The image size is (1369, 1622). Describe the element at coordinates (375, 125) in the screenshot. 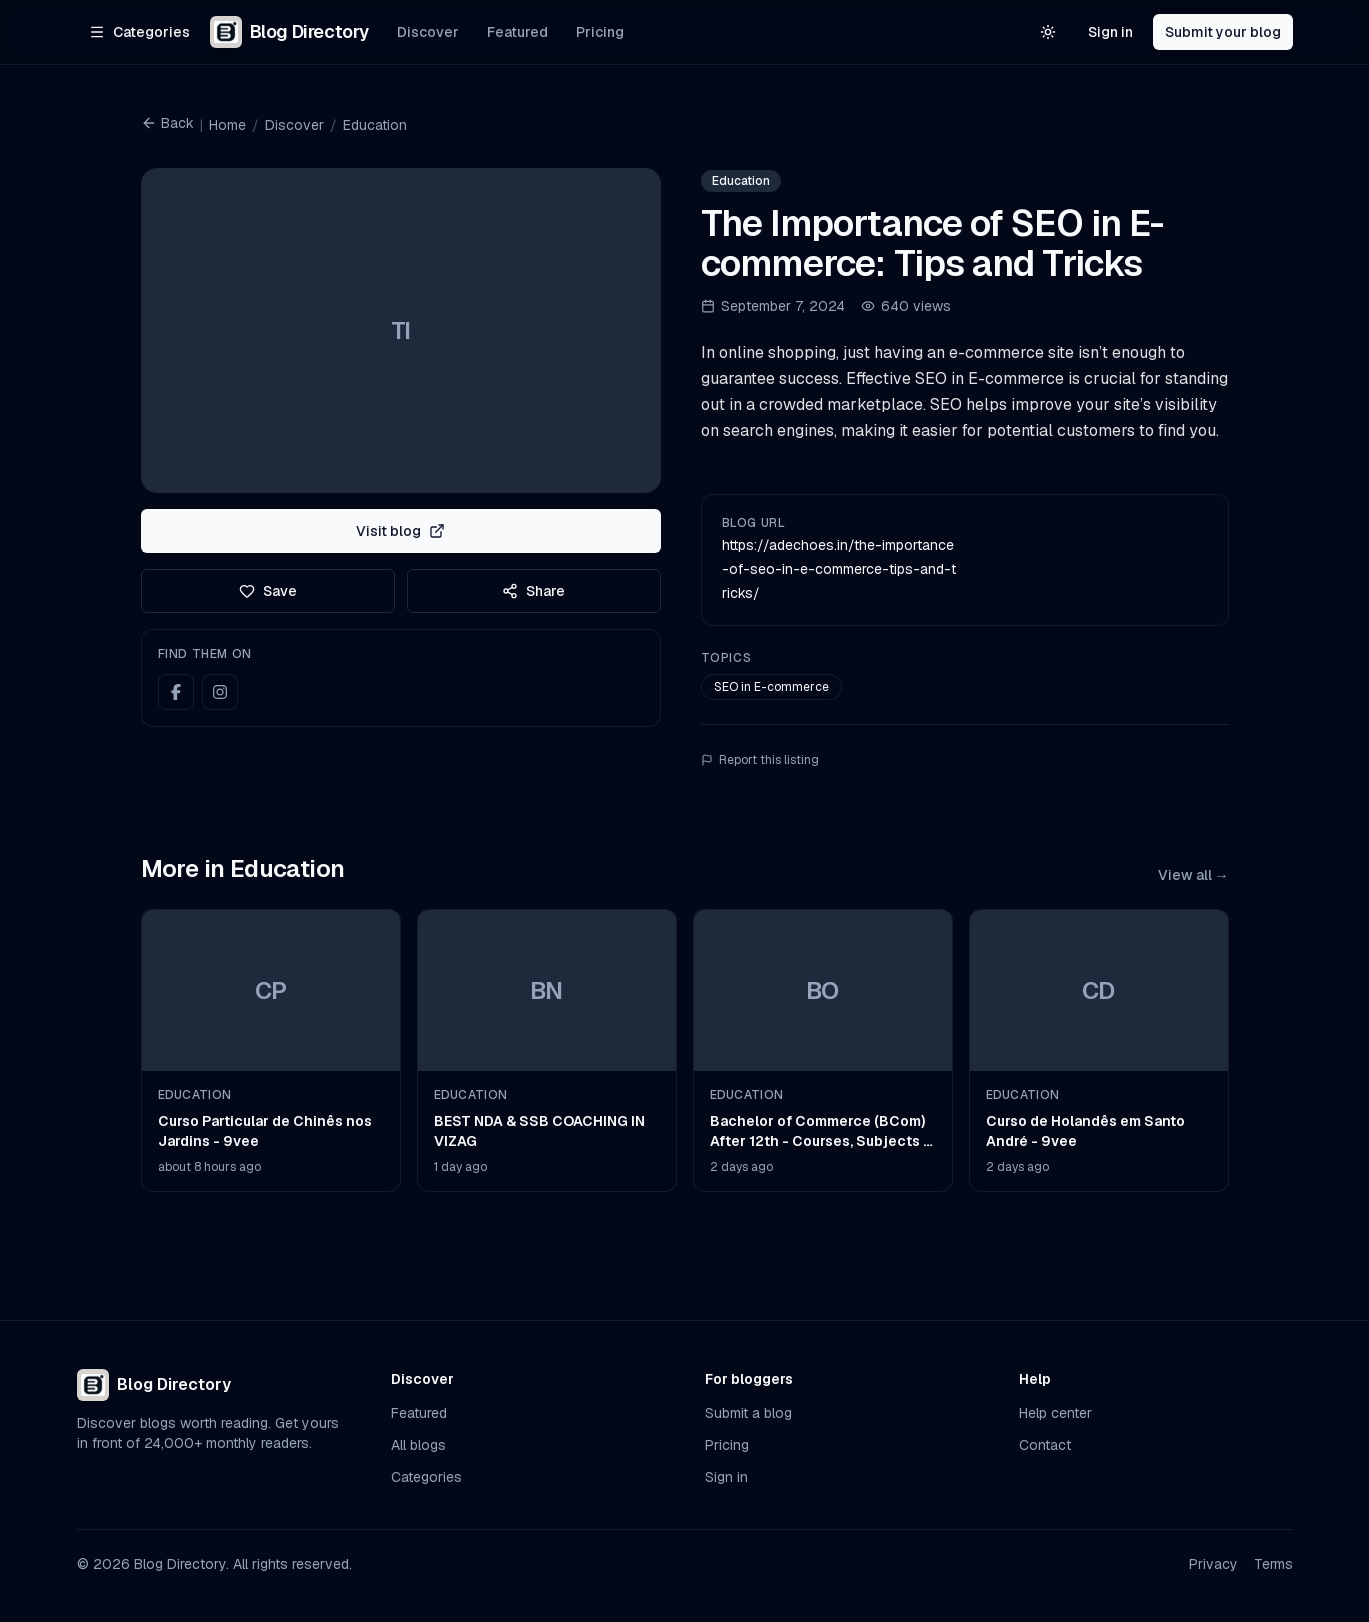

I see `Education` at that location.